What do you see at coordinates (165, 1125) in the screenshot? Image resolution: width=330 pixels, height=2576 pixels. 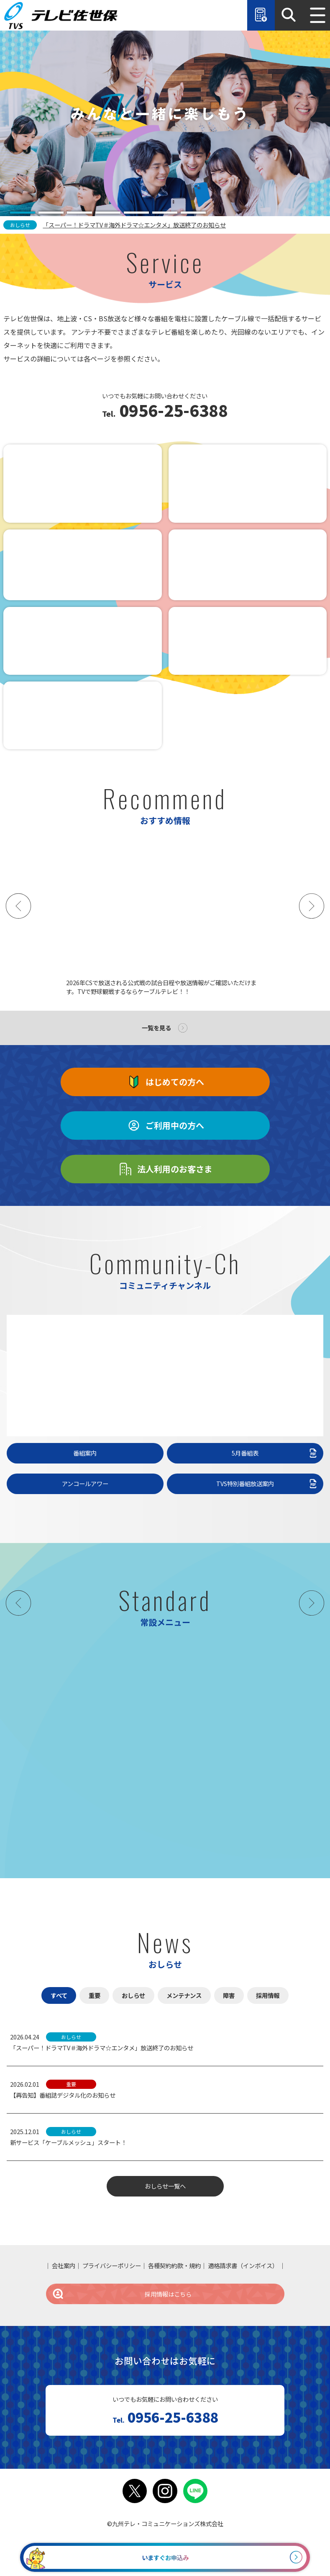 I see `ご利用中の方へ` at bounding box center [165, 1125].